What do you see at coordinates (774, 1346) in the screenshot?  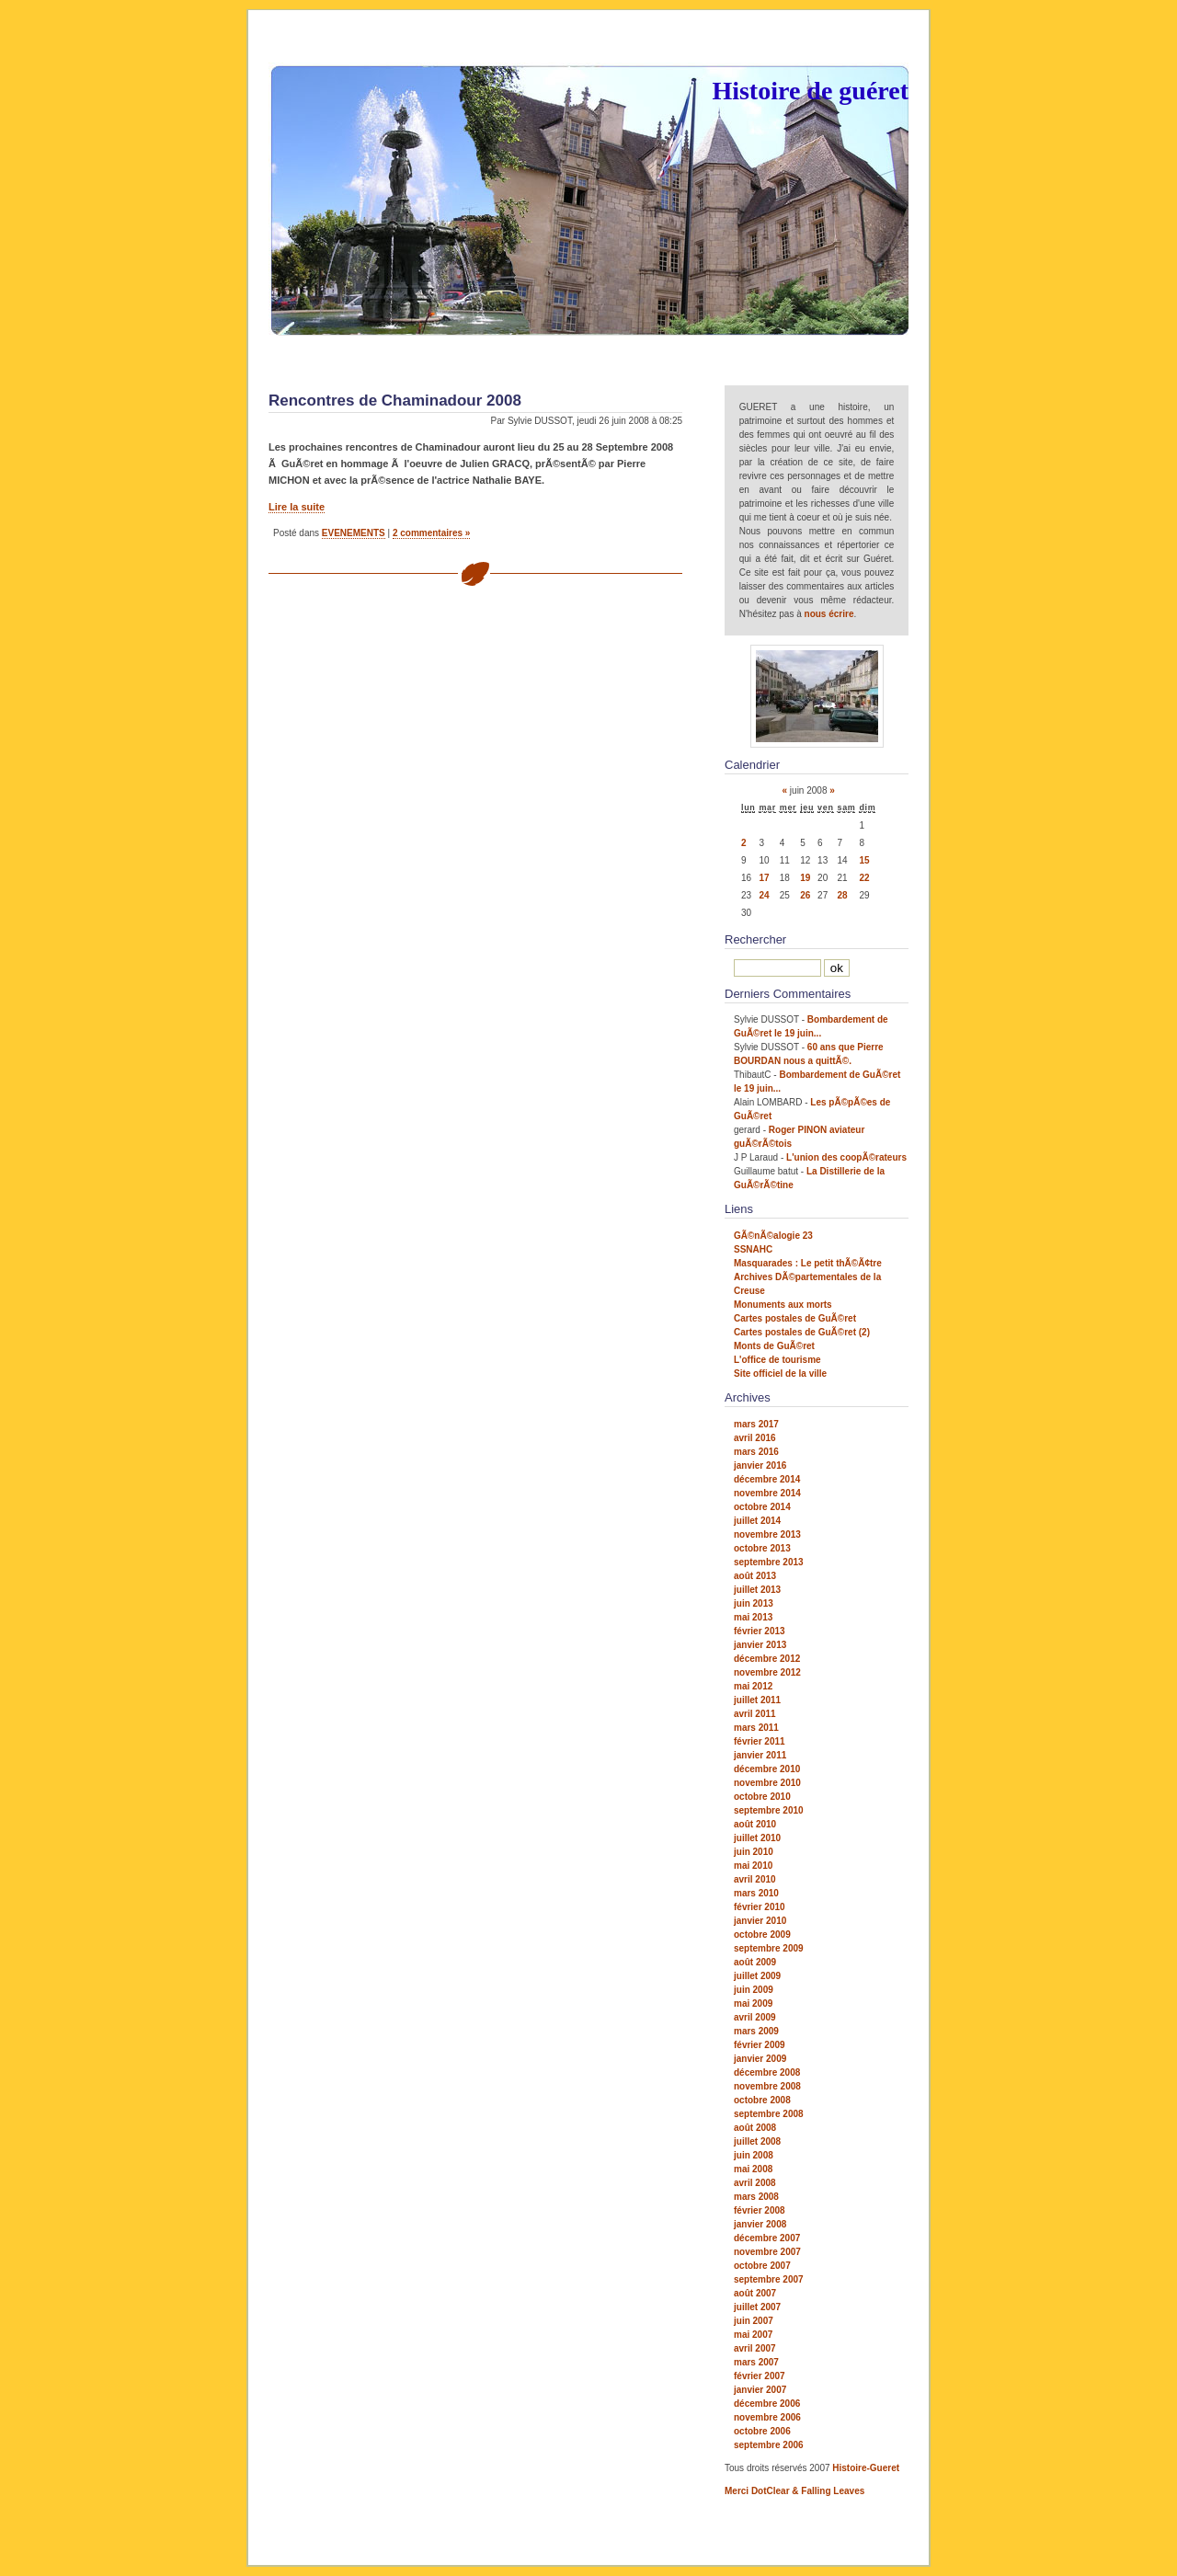 I see `Monts de GuÃ©ret` at bounding box center [774, 1346].